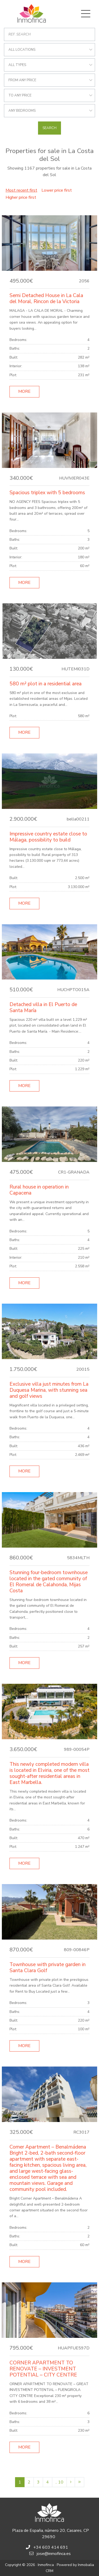 The width and height of the screenshot is (99, 2576). Describe the element at coordinates (49, 1581) in the screenshot. I see `Stunning four-bedroom townhouse located in the gated community of El Romeral de Calahonda, Mijas Costa` at that location.